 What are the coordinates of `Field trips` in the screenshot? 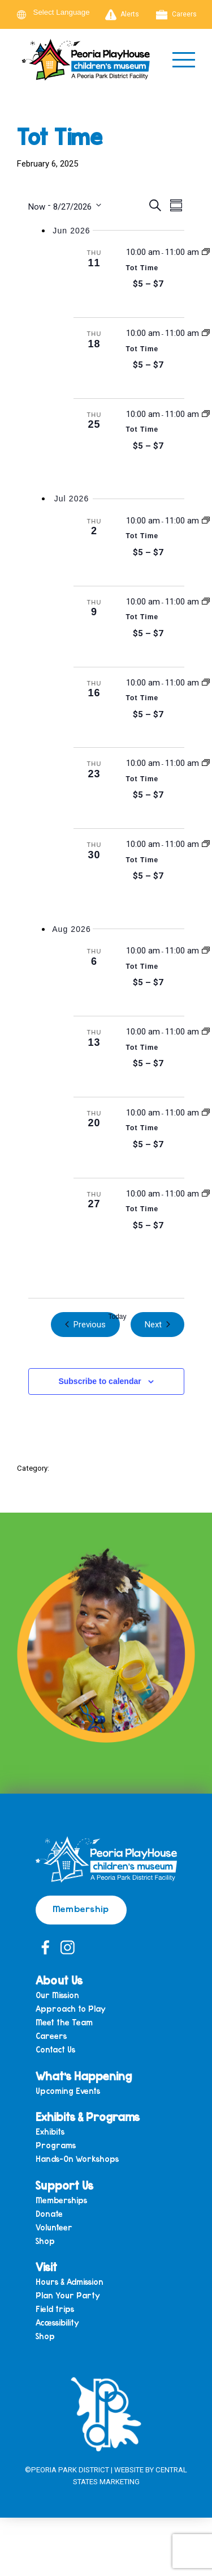 It's located at (55, 2309).